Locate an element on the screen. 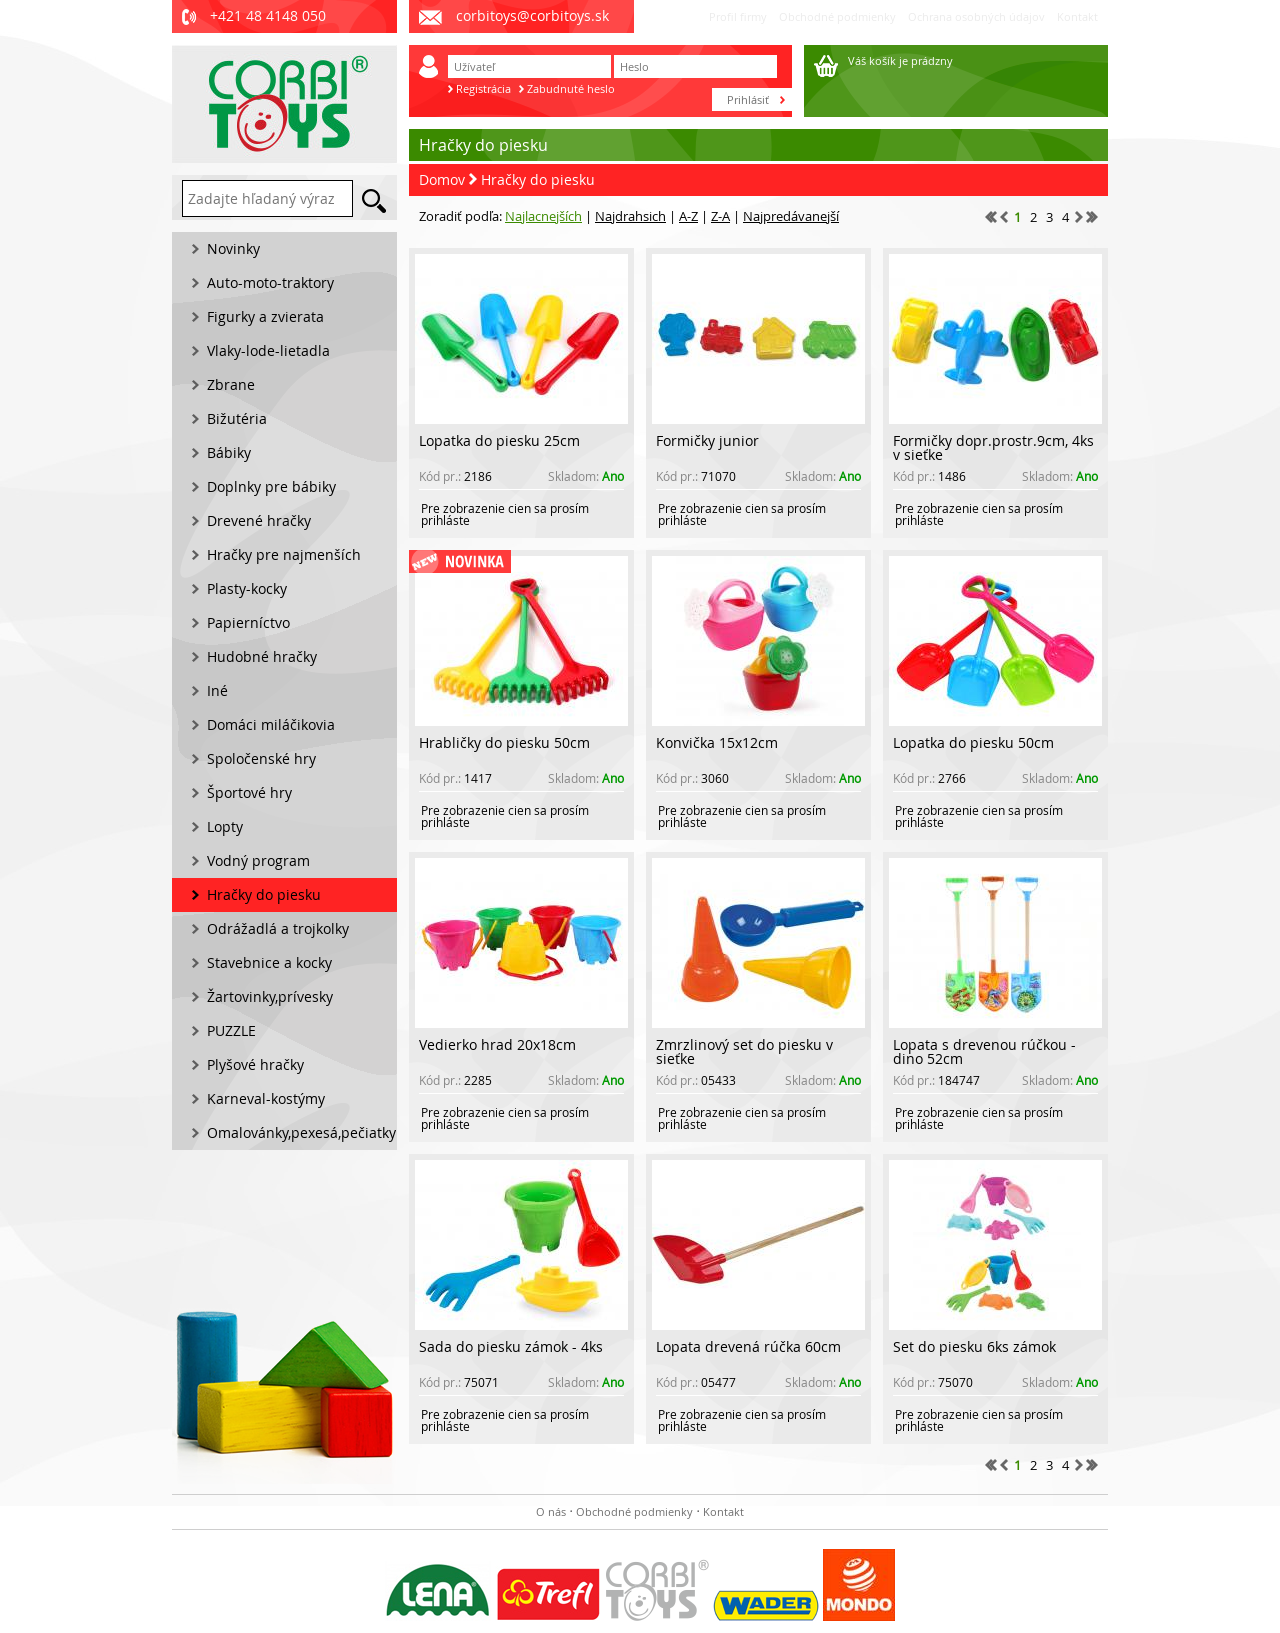 This screenshot has height=1633, width=1280. Plasty-kocky is located at coordinates (247, 588).